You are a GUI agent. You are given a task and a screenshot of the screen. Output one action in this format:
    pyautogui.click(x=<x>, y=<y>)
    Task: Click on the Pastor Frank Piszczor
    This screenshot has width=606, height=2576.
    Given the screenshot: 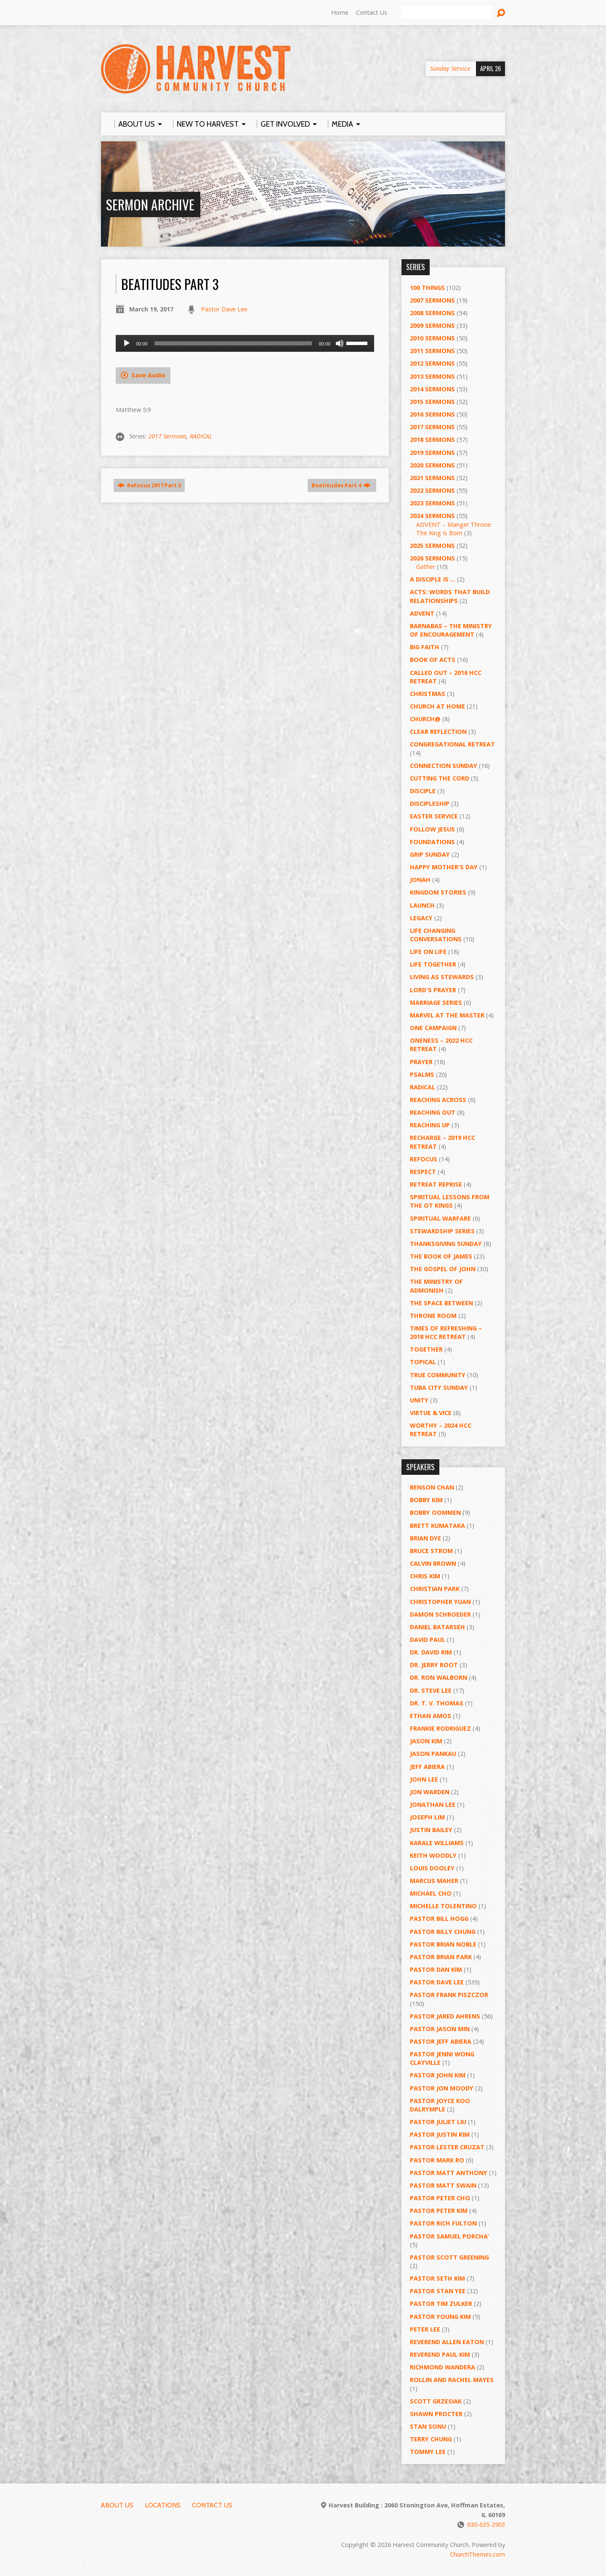 What is the action you would take?
    pyautogui.click(x=449, y=1995)
    